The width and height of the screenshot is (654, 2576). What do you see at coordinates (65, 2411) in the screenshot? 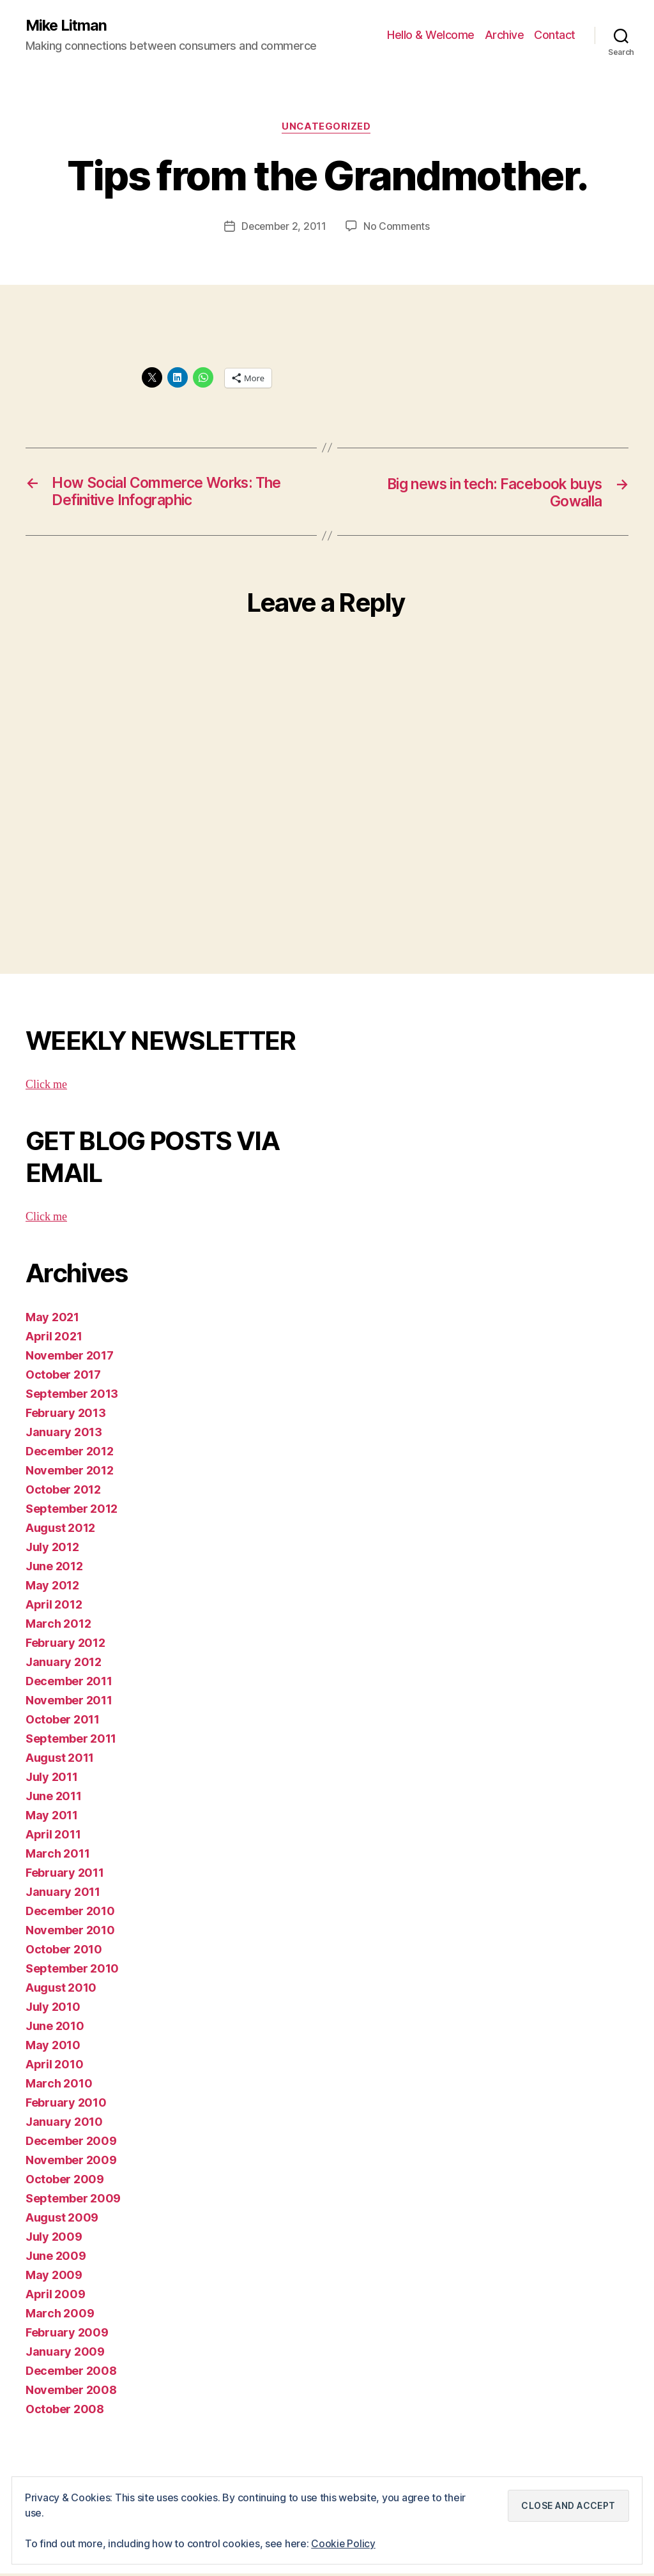
I see `October 2008` at bounding box center [65, 2411].